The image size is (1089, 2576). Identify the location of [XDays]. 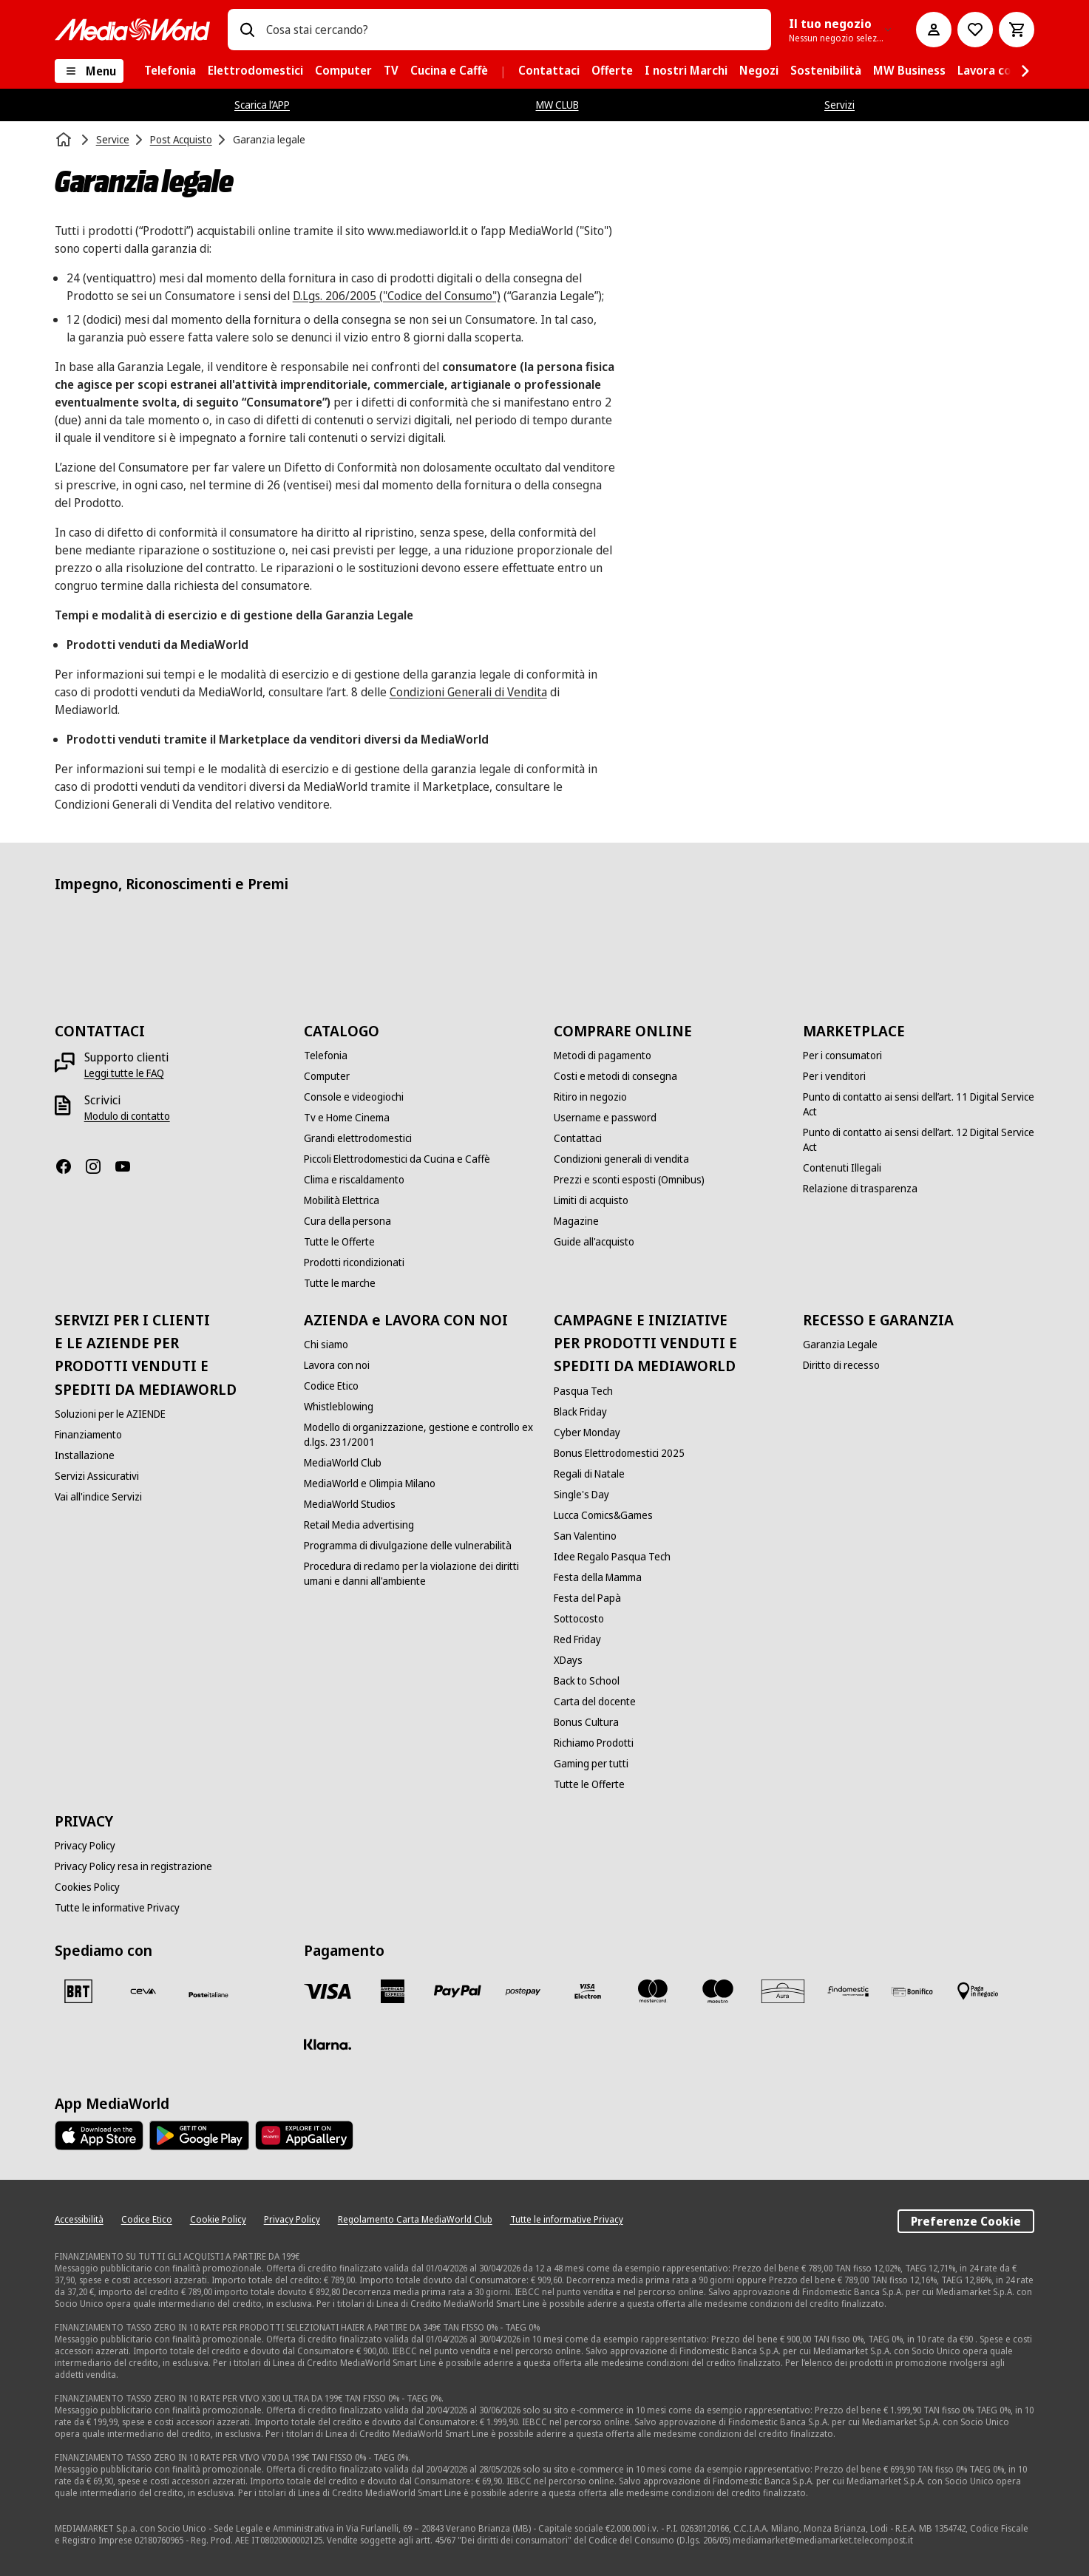
(568, 1660).